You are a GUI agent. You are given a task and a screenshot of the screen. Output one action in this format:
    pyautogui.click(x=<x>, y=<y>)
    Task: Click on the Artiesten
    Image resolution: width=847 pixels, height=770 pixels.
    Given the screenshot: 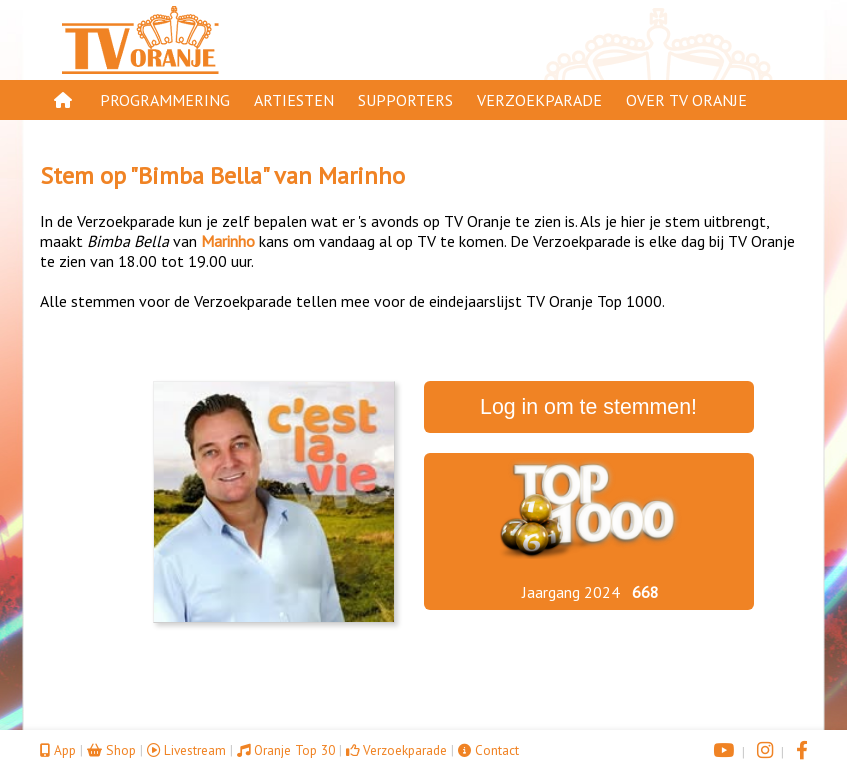 What is the action you would take?
    pyautogui.click(x=294, y=100)
    